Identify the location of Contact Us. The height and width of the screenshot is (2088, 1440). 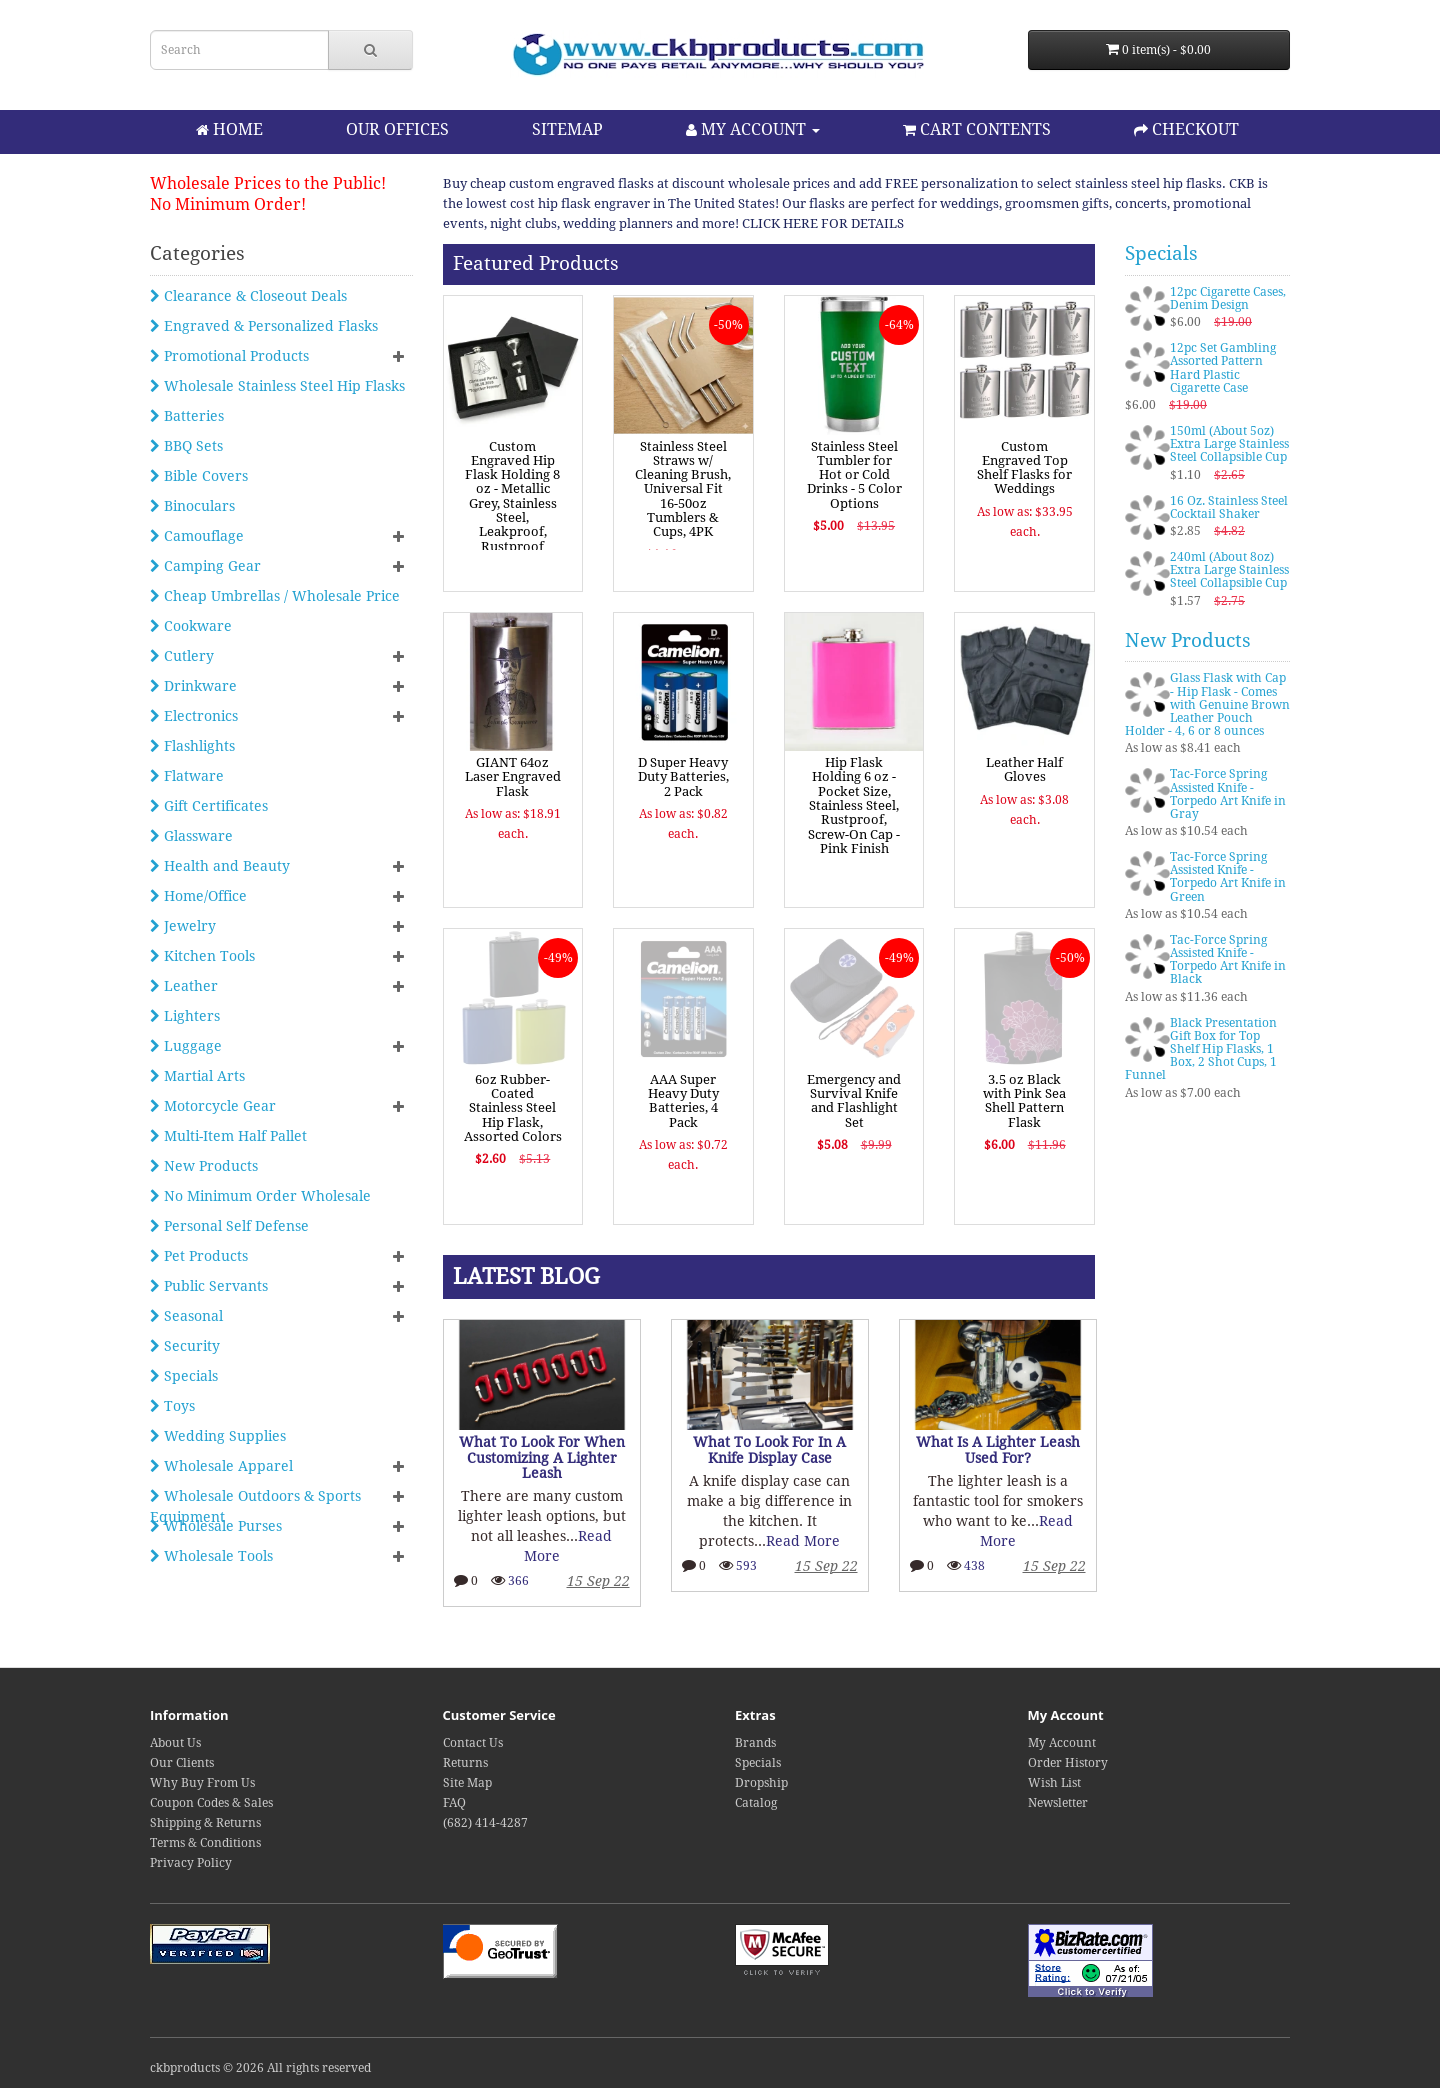
(473, 1743).